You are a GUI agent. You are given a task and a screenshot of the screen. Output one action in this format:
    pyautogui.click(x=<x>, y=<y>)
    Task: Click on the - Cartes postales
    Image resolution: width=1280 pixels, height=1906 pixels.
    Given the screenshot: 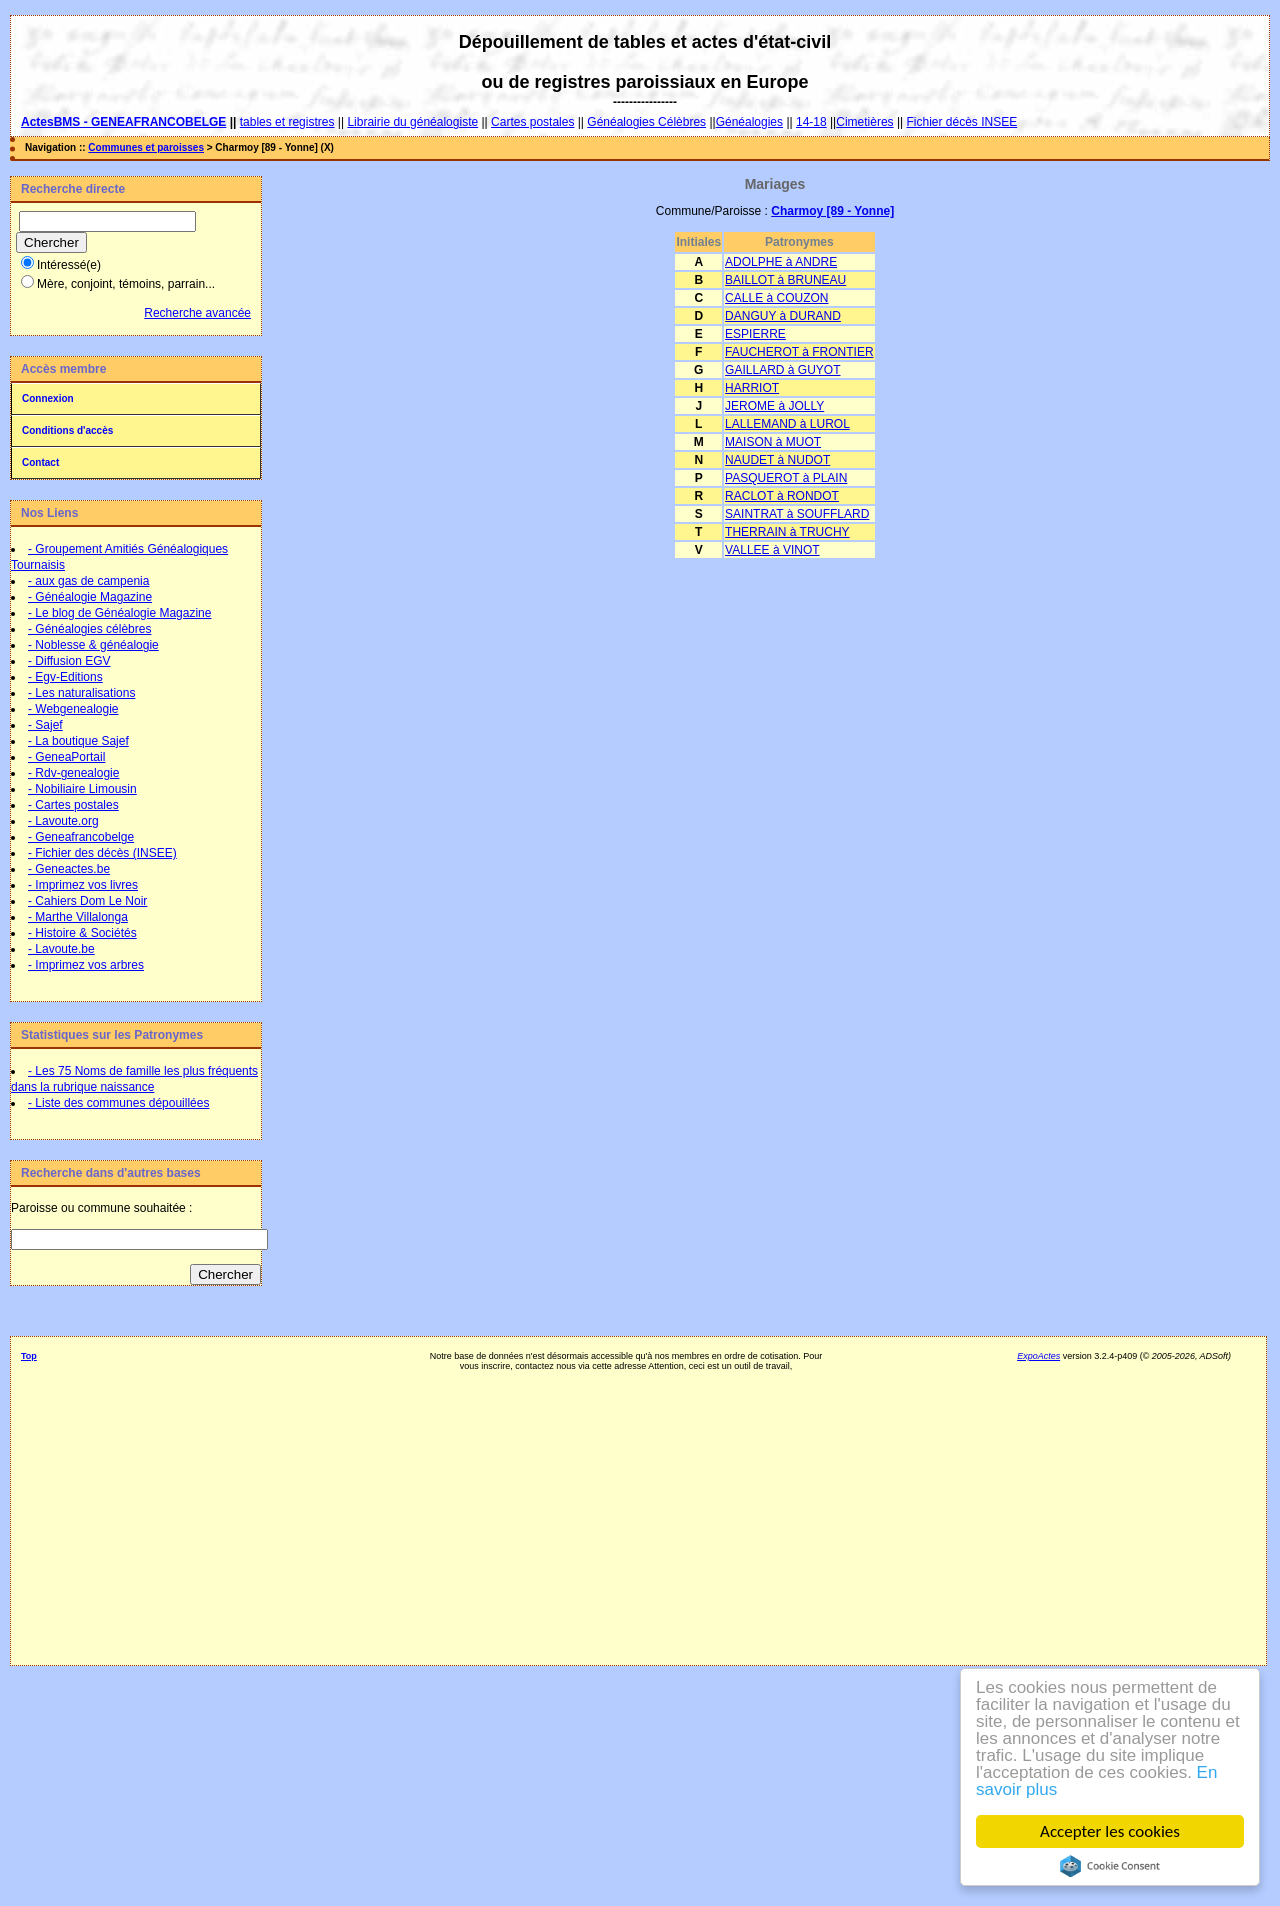 What is the action you would take?
    pyautogui.click(x=73, y=805)
    